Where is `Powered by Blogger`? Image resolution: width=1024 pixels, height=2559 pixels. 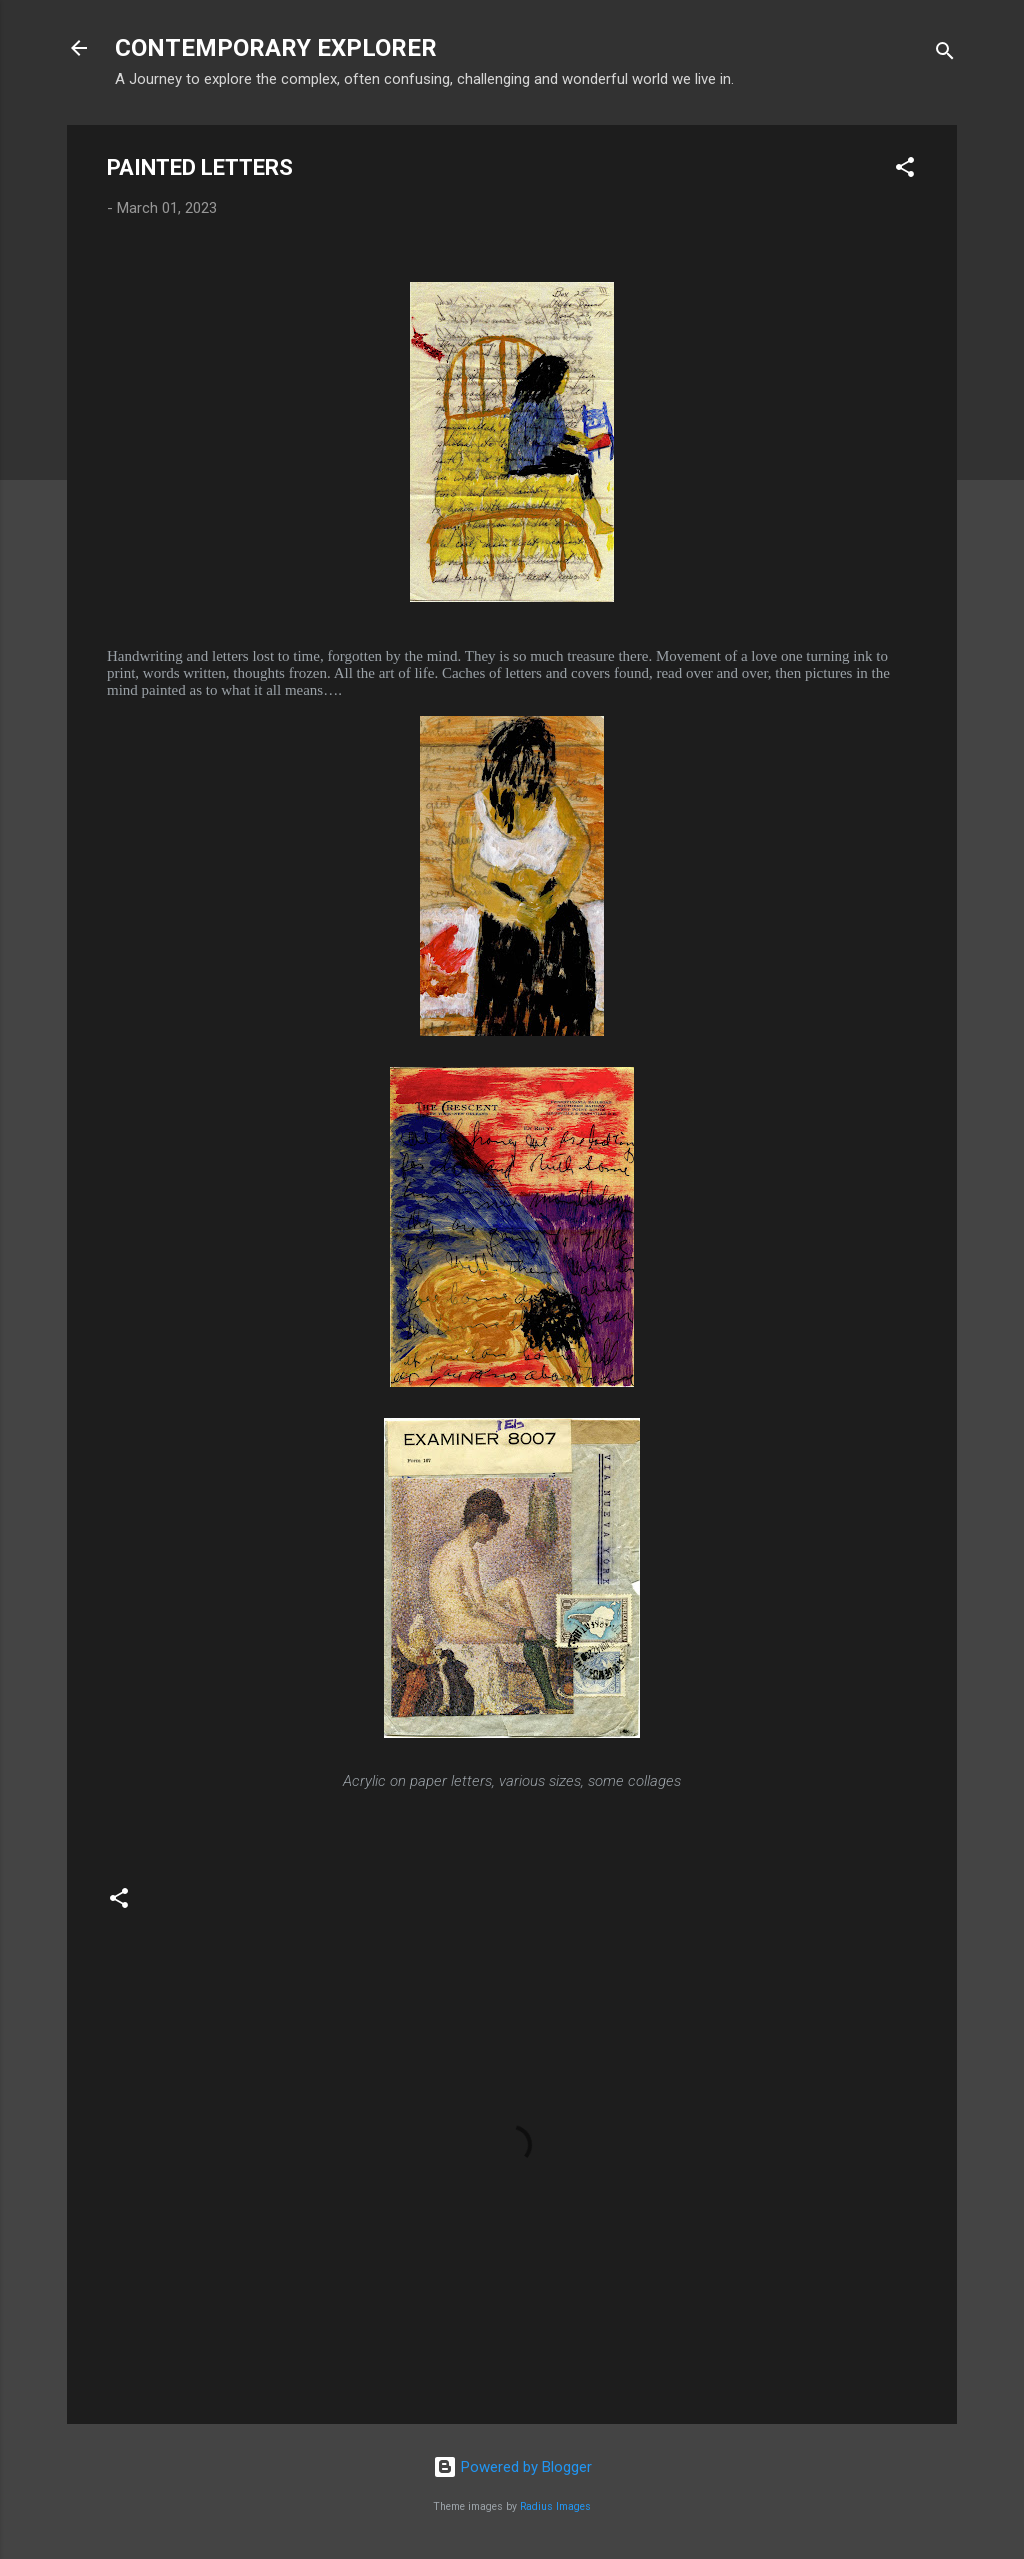
Powered by Blogger is located at coordinates (512, 2467).